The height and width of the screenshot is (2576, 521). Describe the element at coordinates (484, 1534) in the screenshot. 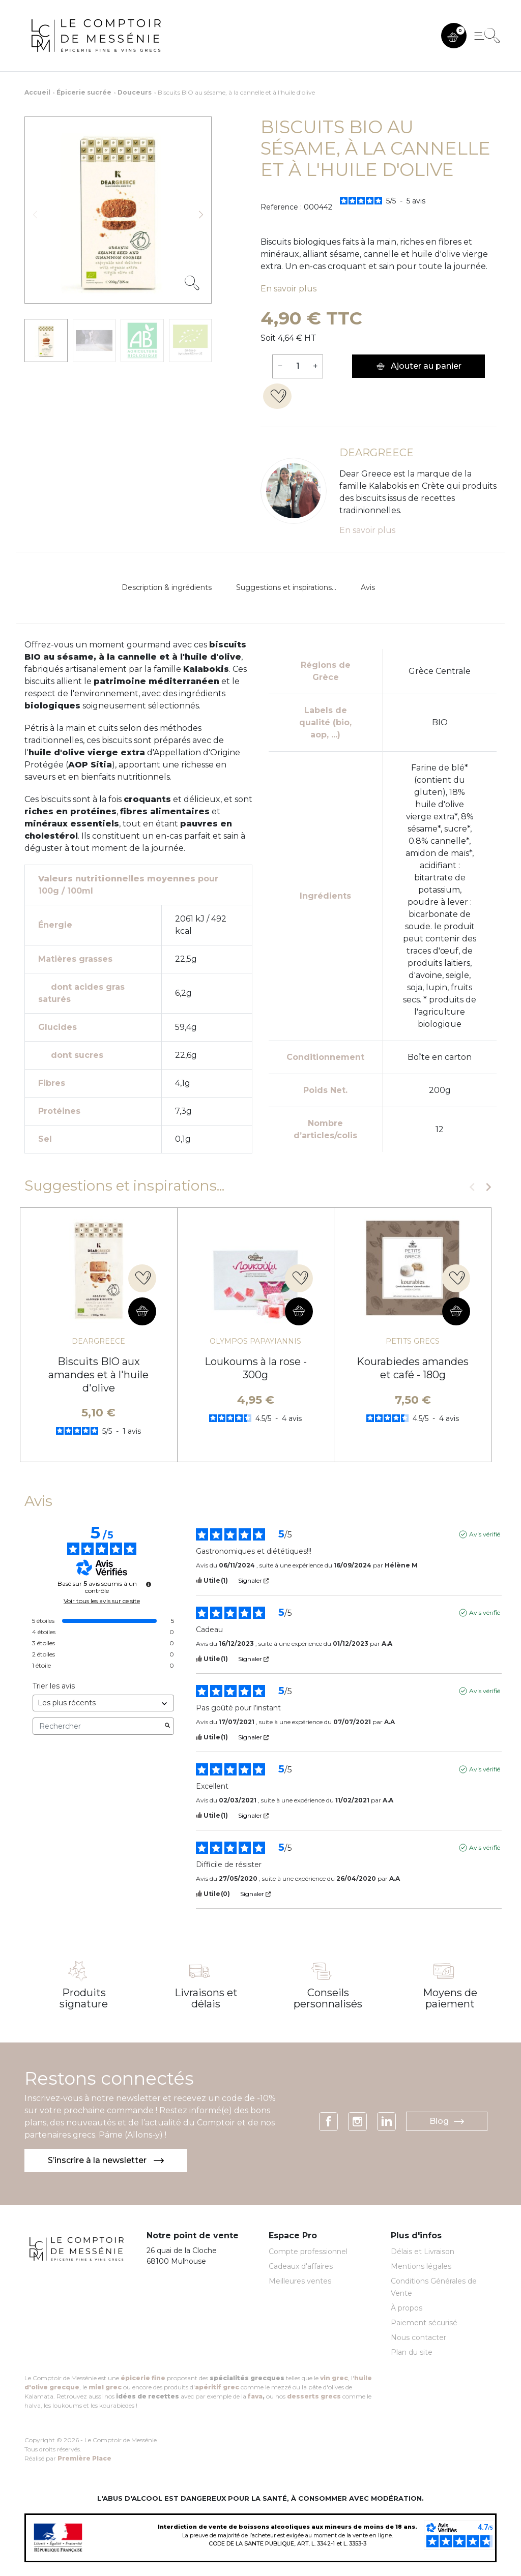

I see `Avis vérifié [Plus d'informations sur l'origine de cet avis]` at that location.